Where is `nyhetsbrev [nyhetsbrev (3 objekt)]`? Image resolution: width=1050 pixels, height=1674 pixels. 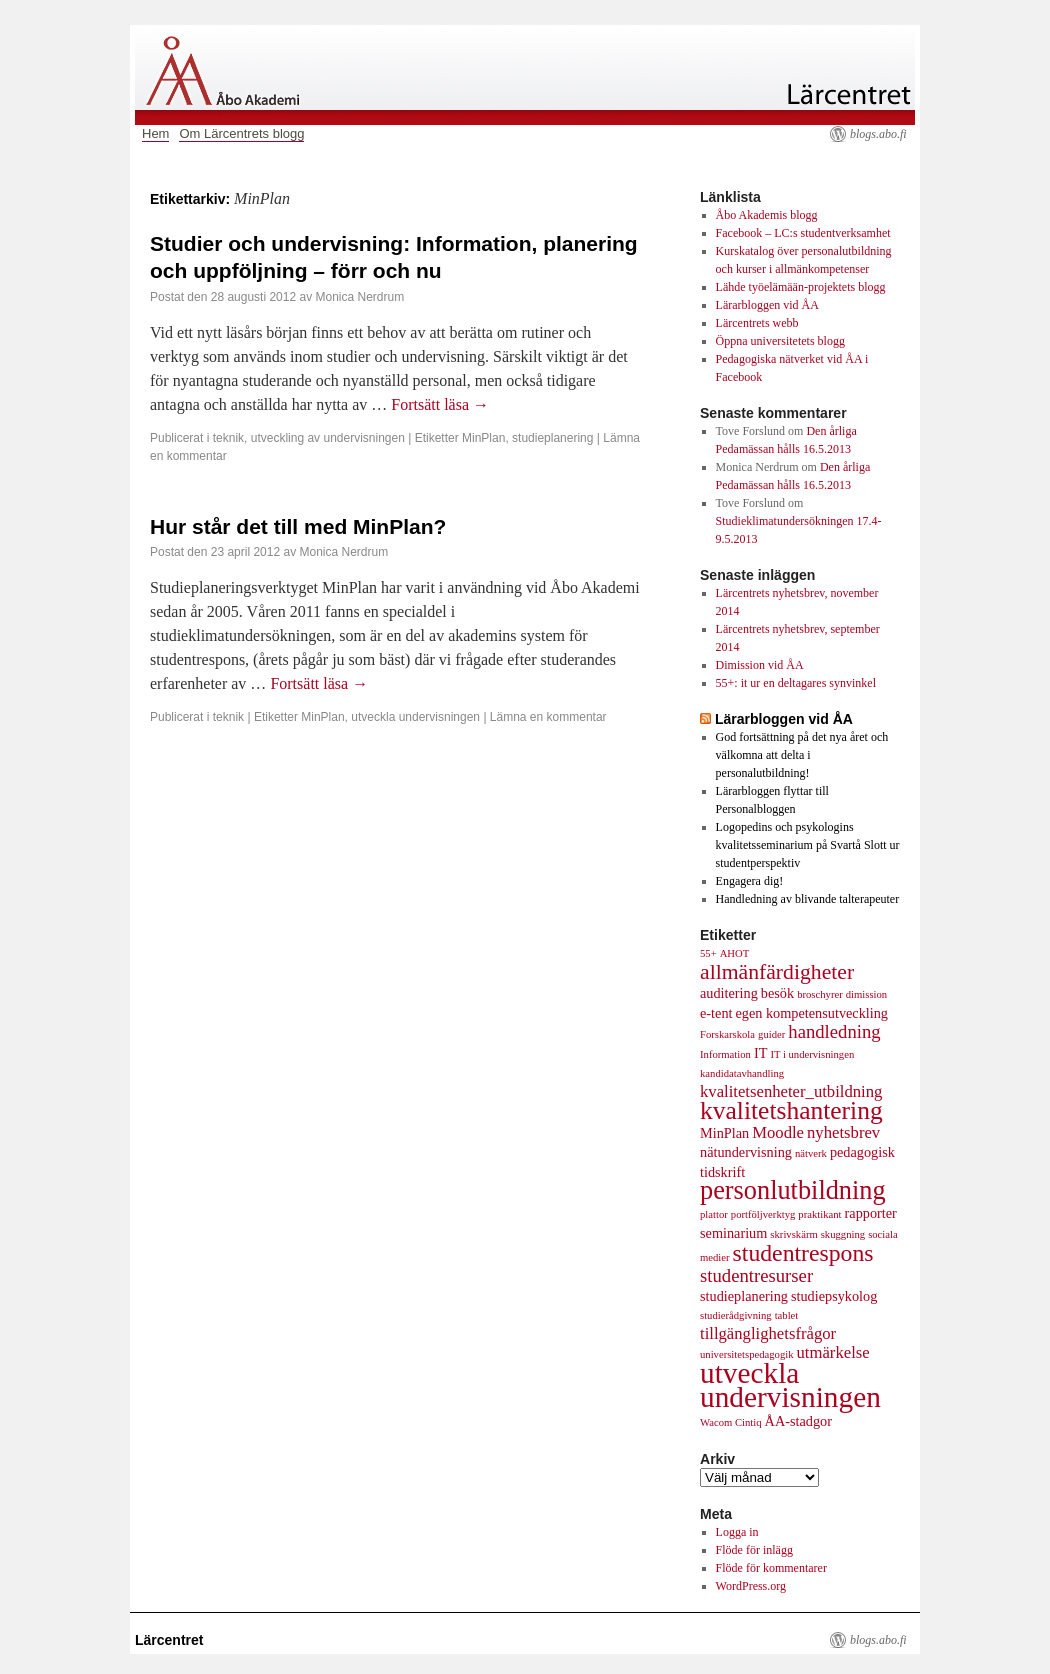
nyhetsbrev [nyhetsbrev (3 objekt)] is located at coordinates (843, 1132).